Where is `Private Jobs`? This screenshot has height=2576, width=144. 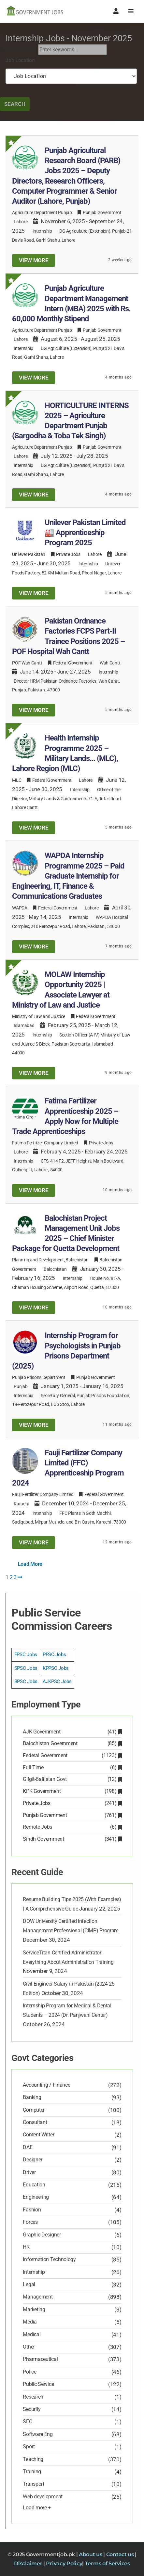
Private Jobs is located at coordinates (72, 1803).